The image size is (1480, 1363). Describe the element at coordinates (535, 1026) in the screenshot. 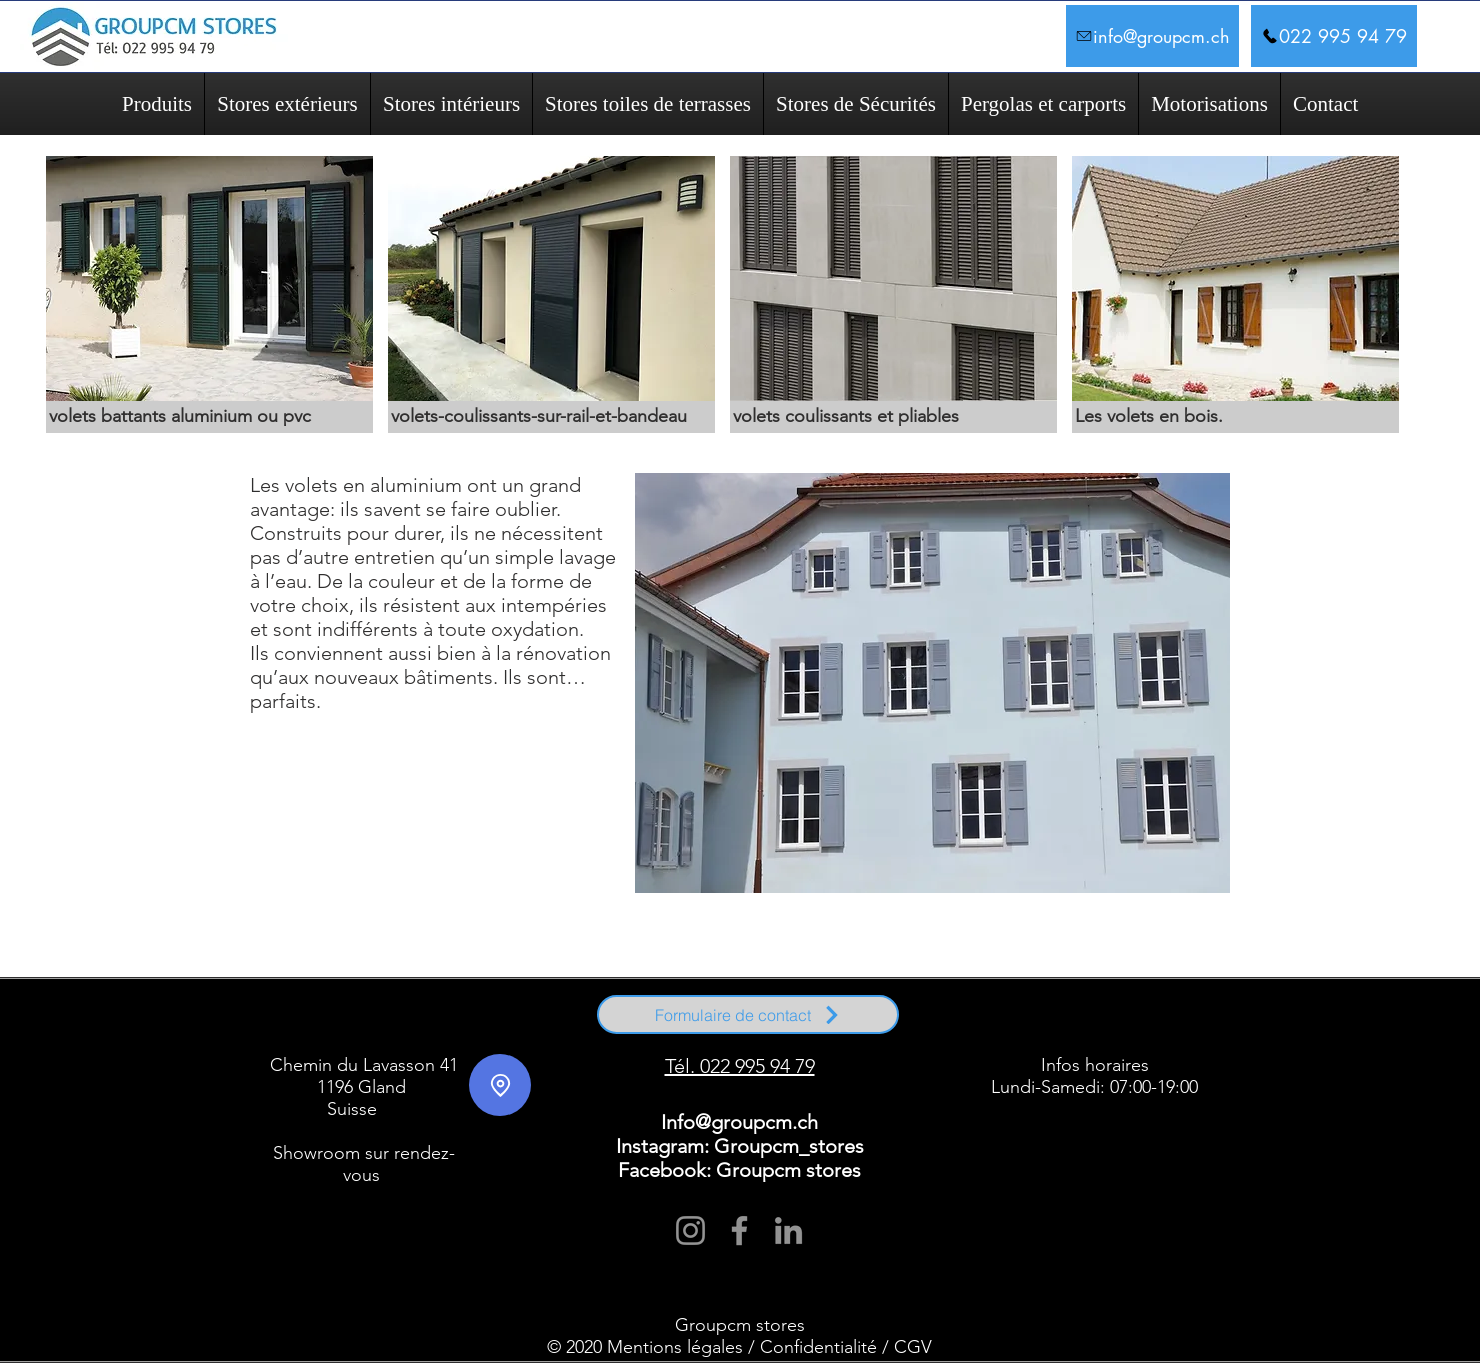

I see `Vich` at that location.